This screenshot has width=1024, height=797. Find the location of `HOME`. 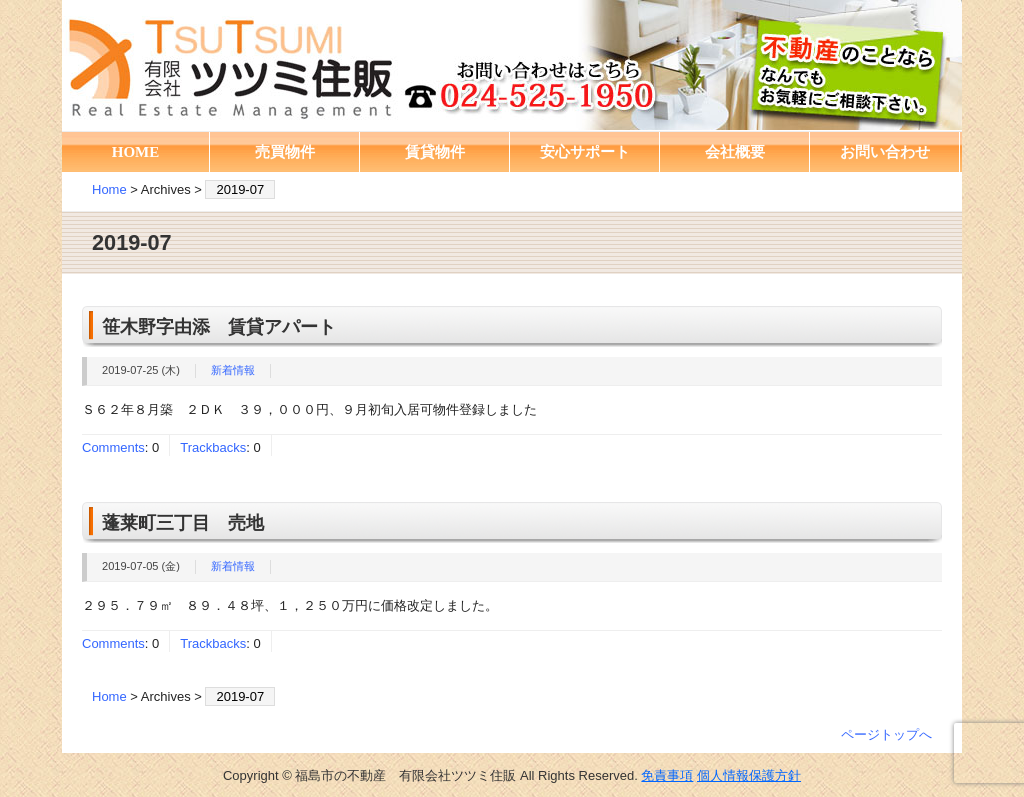

HOME is located at coordinates (136, 152).